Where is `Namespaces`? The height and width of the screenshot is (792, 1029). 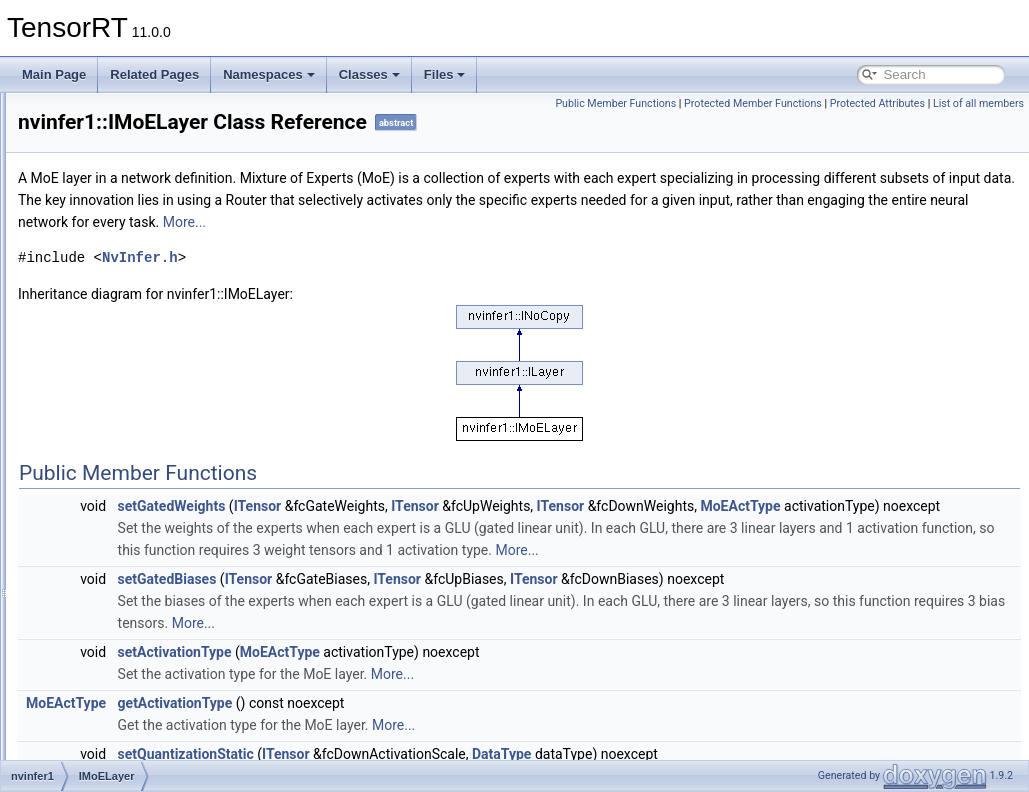
Namespaces is located at coordinates (269, 74).